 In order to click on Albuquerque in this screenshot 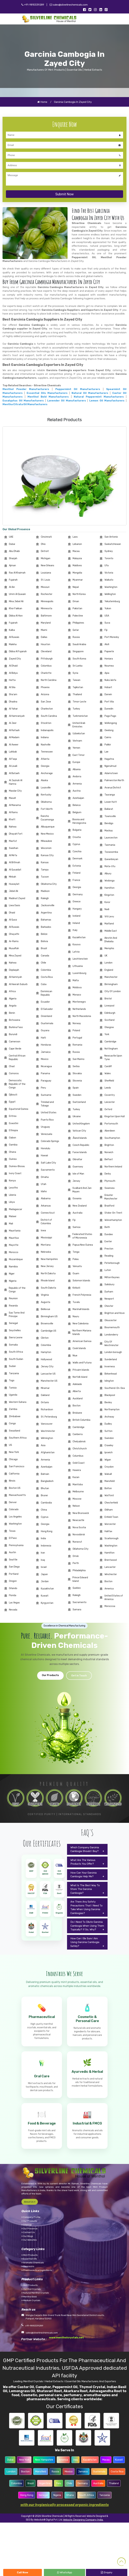, I will do `click(45, 827)`.